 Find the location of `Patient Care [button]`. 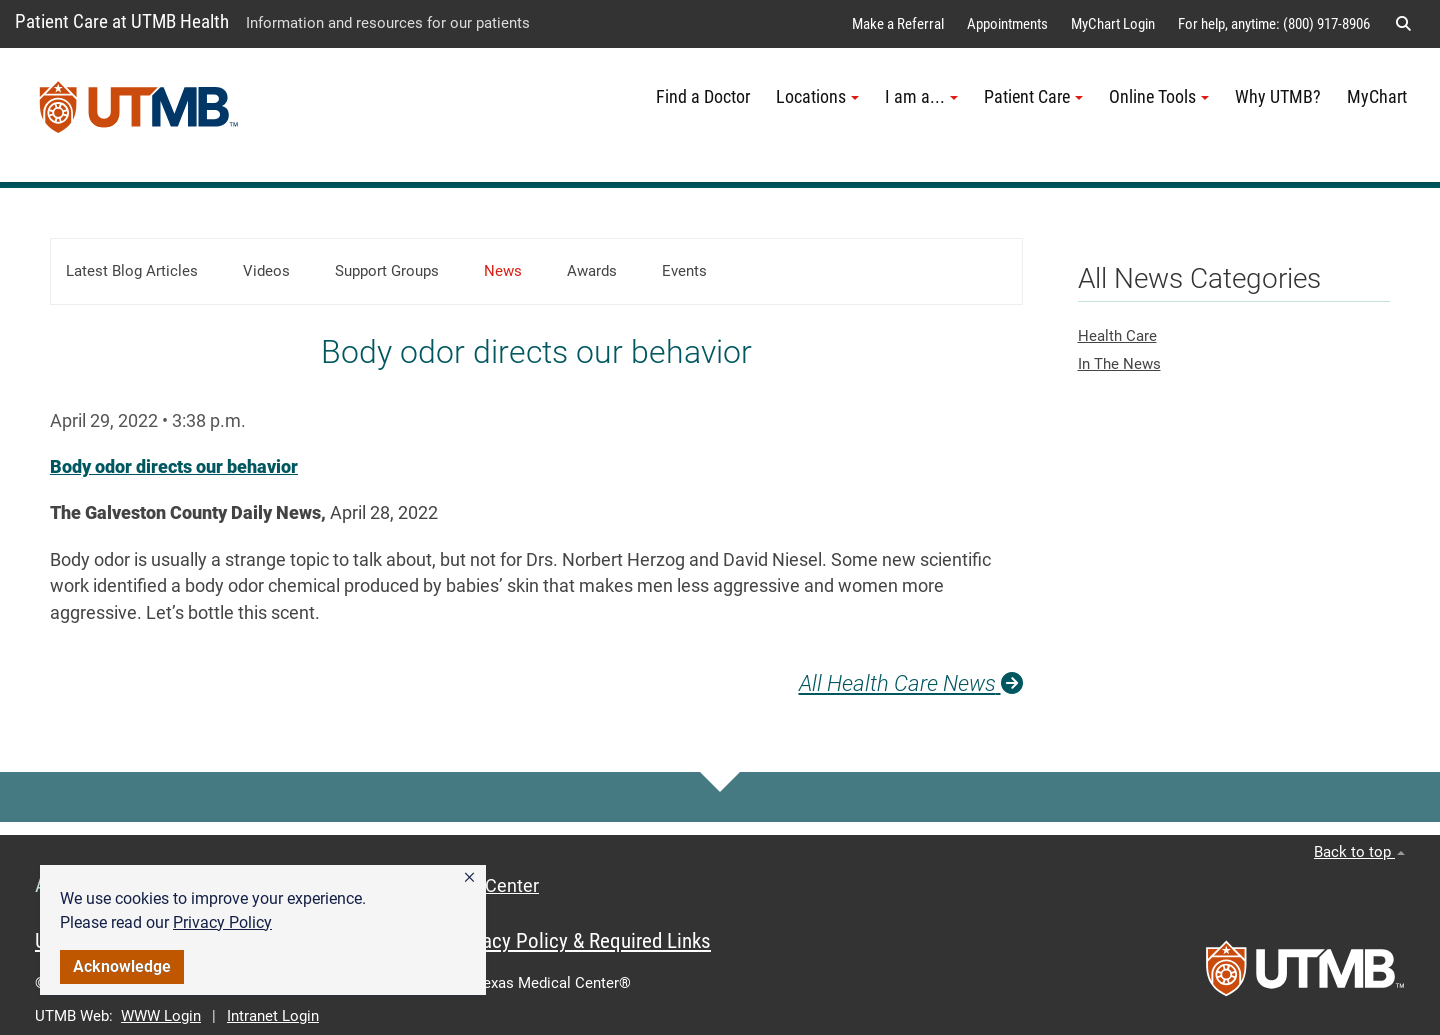

Patient Care [button] is located at coordinates (1033, 97).